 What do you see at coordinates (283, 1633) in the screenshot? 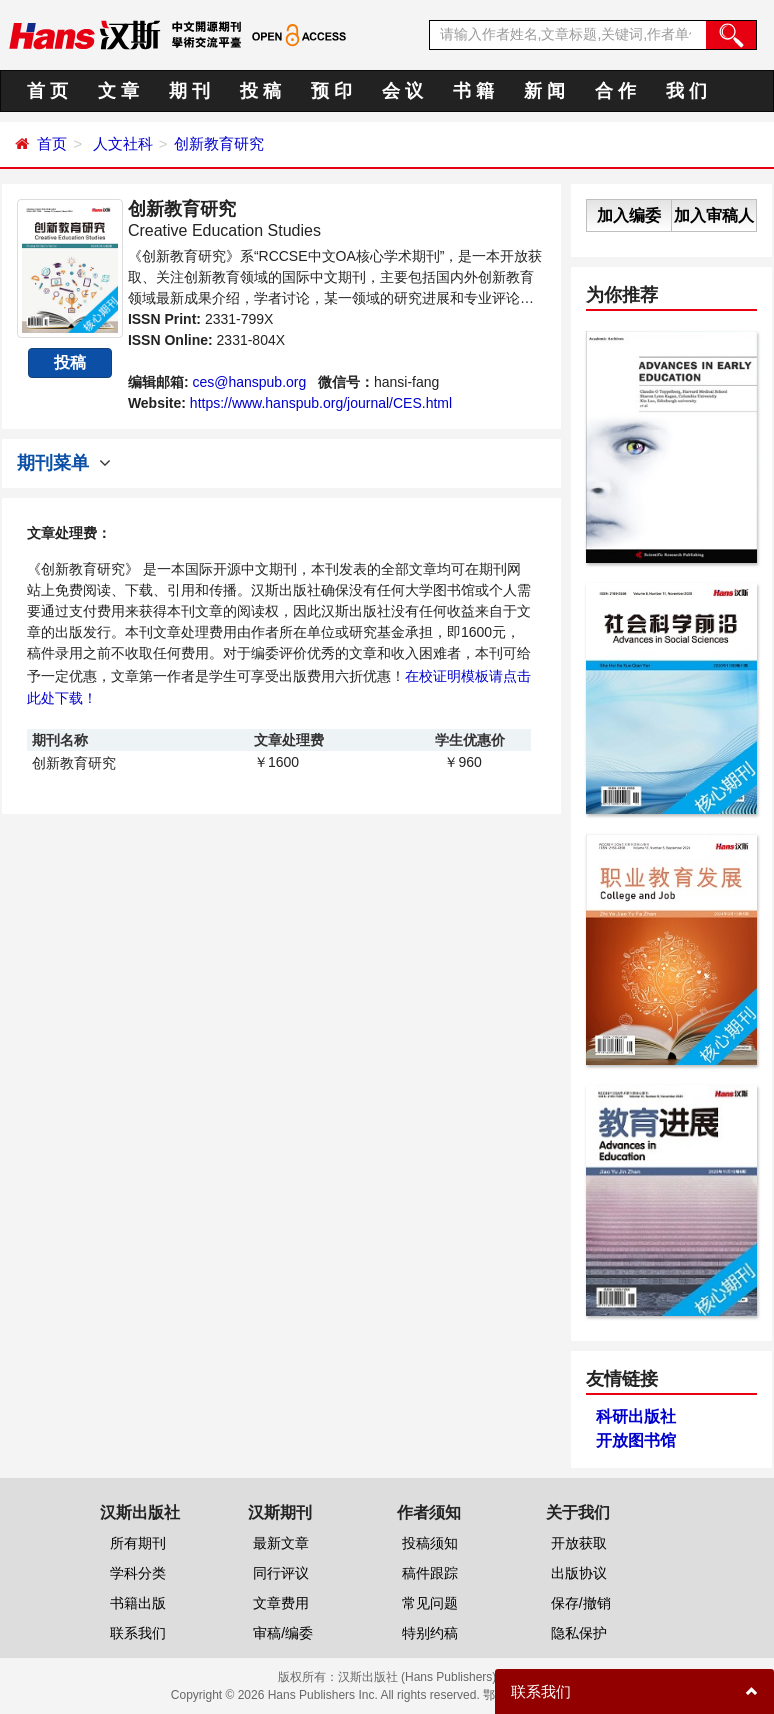
I see `审稿/编委` at bounding box center [283, 1633].